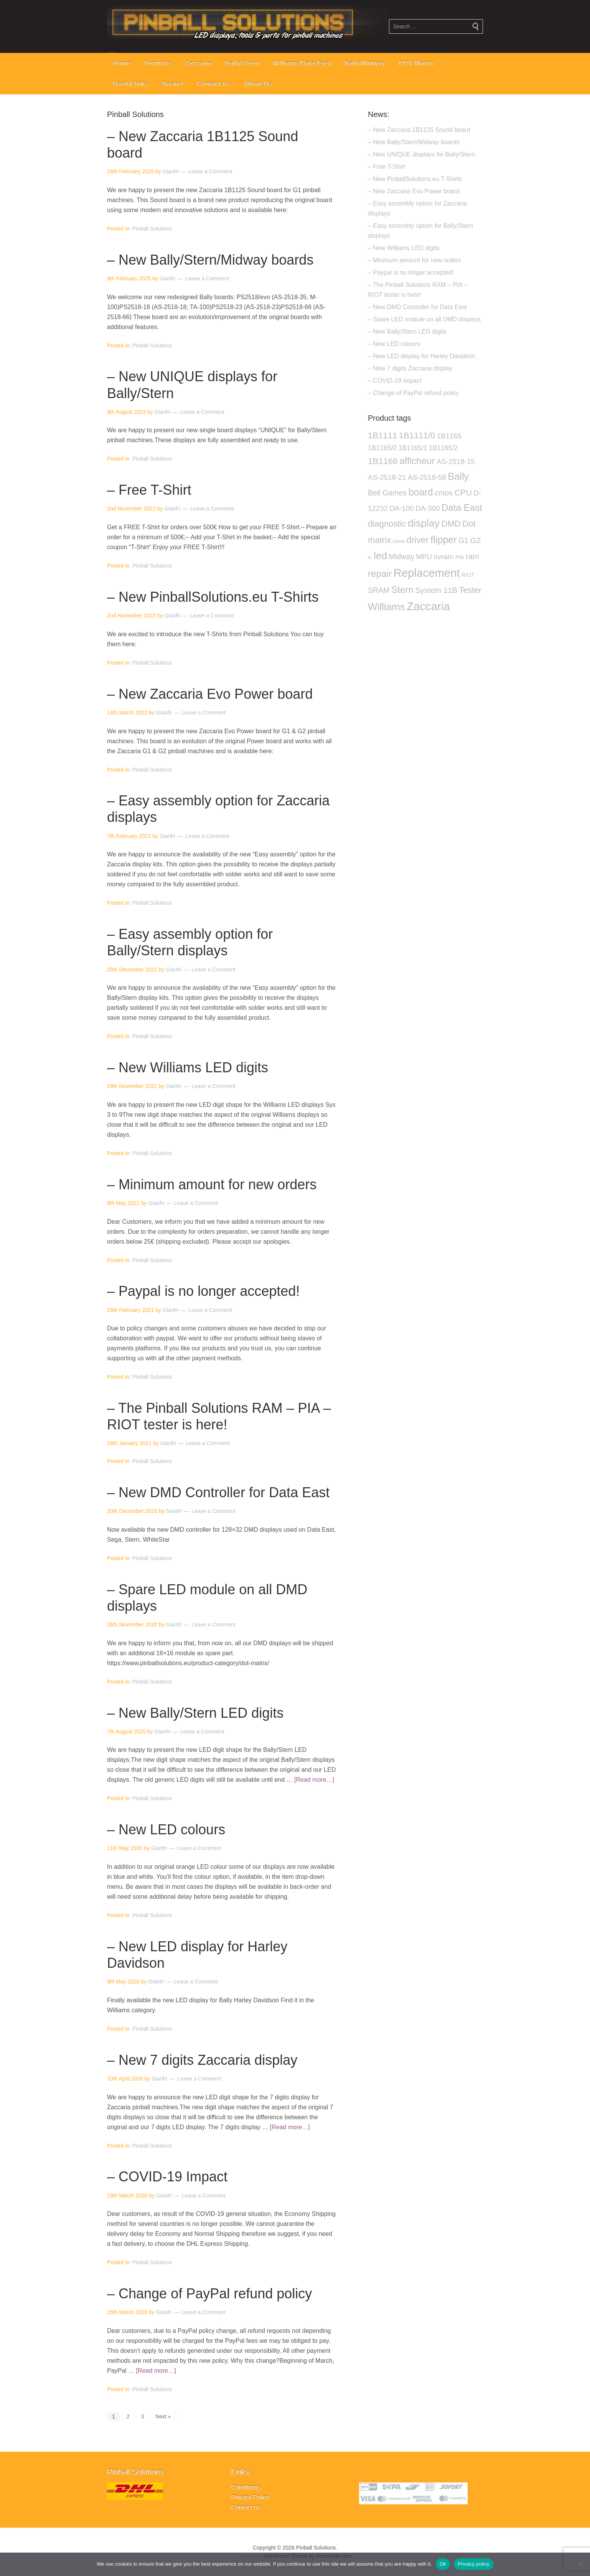  What do you see at coordinates (167, 2176) in the screenshot?
I see `– COVID-19 Impact` at bounding box center [167, 2176].